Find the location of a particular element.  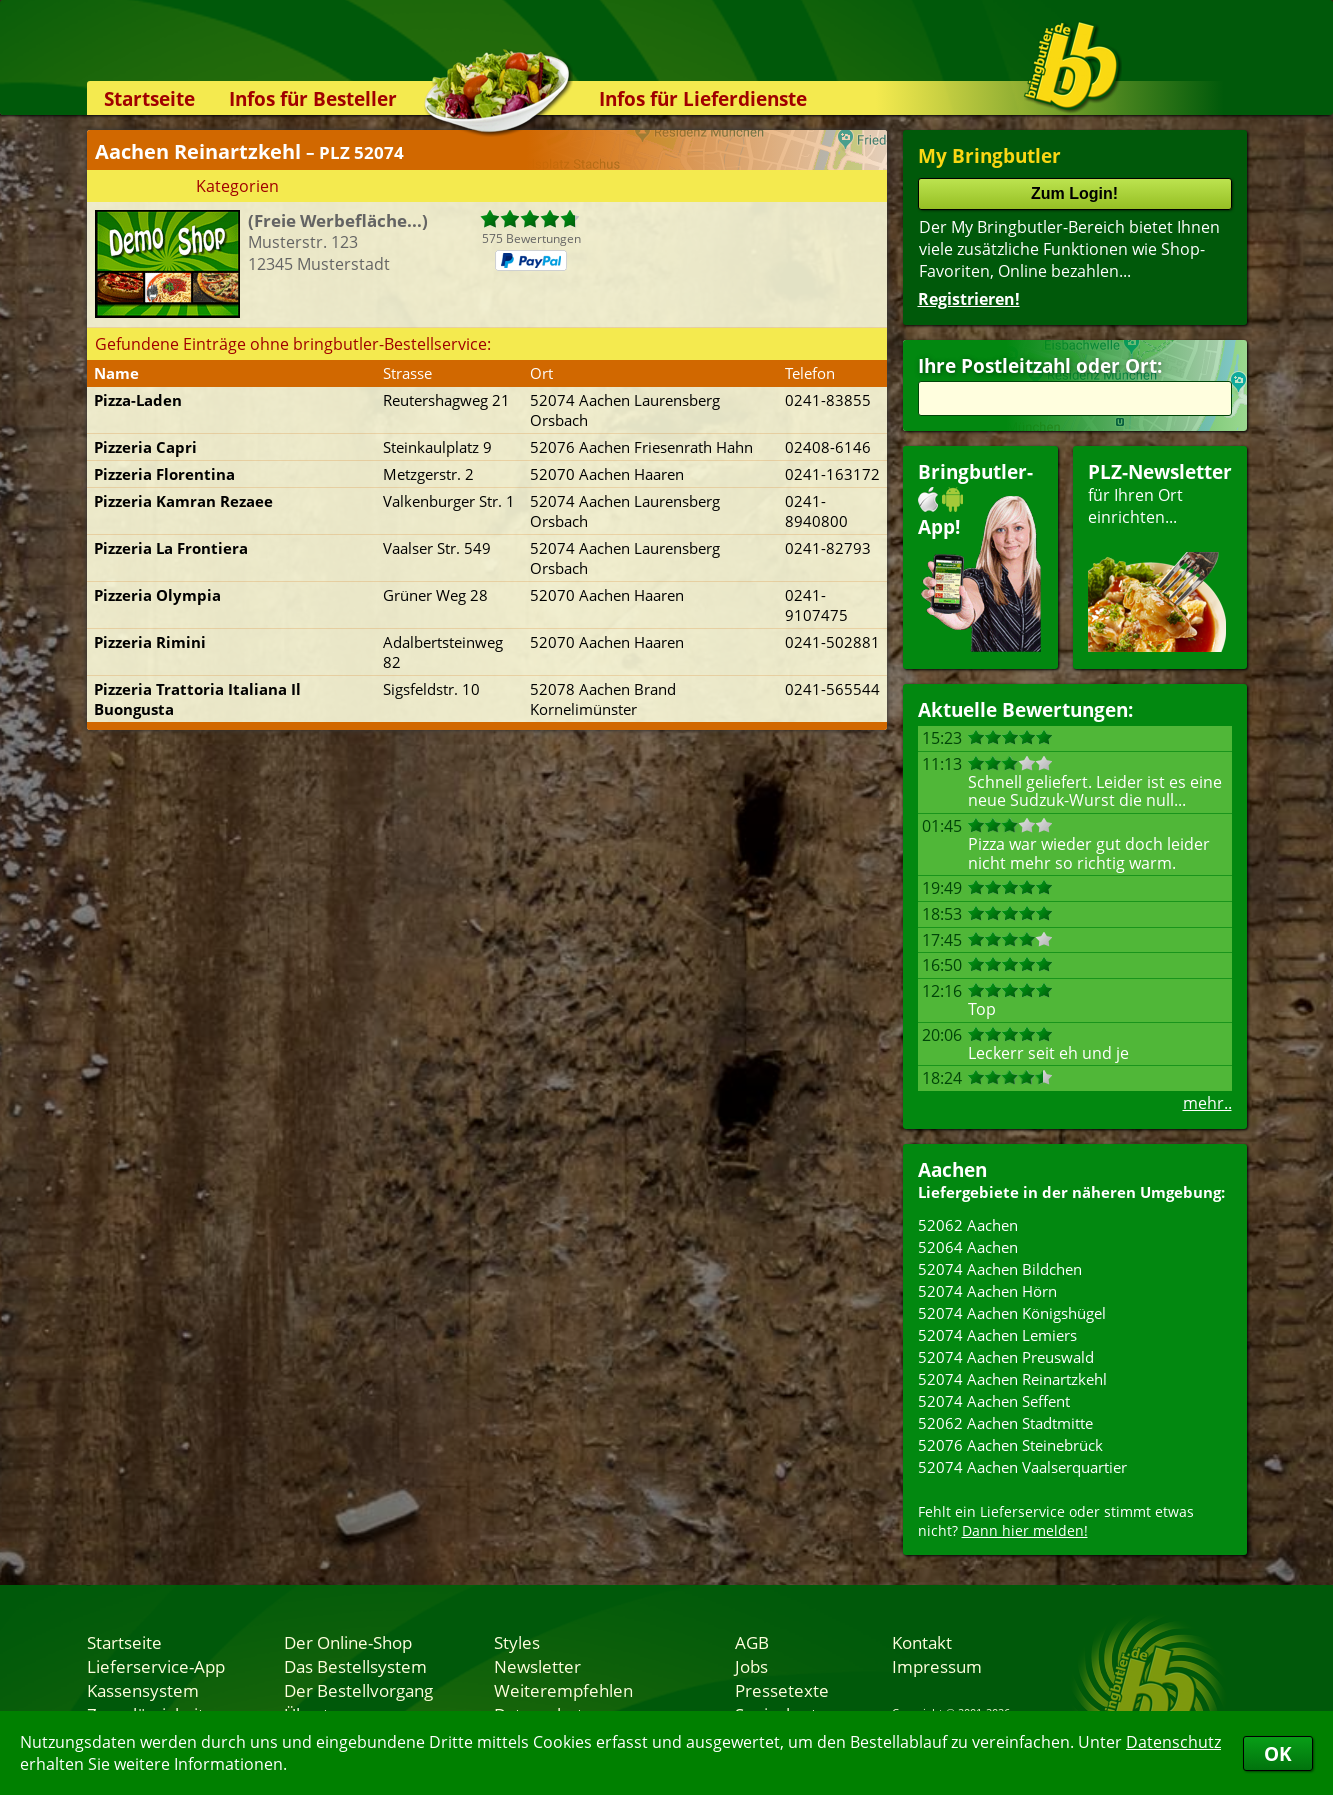

52074 Aachen Preuswald is located at coordinates (1006, 1357).